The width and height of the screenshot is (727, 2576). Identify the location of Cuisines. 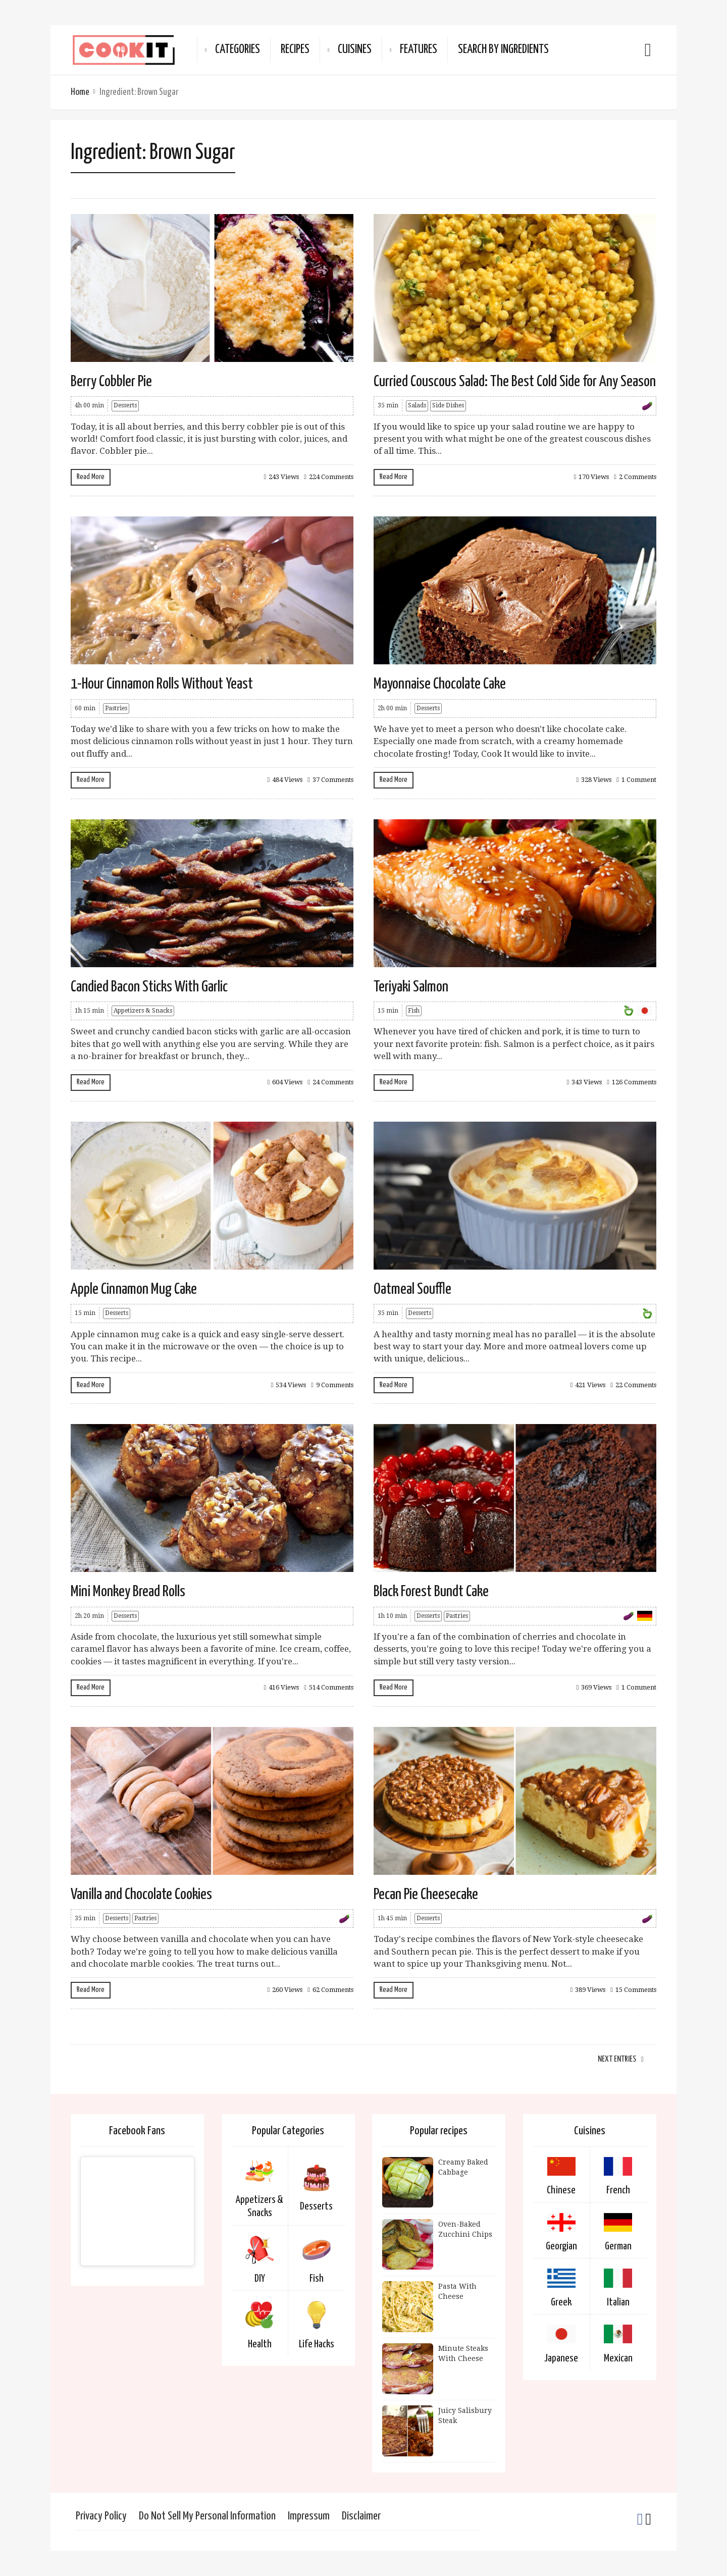
(355, 50).